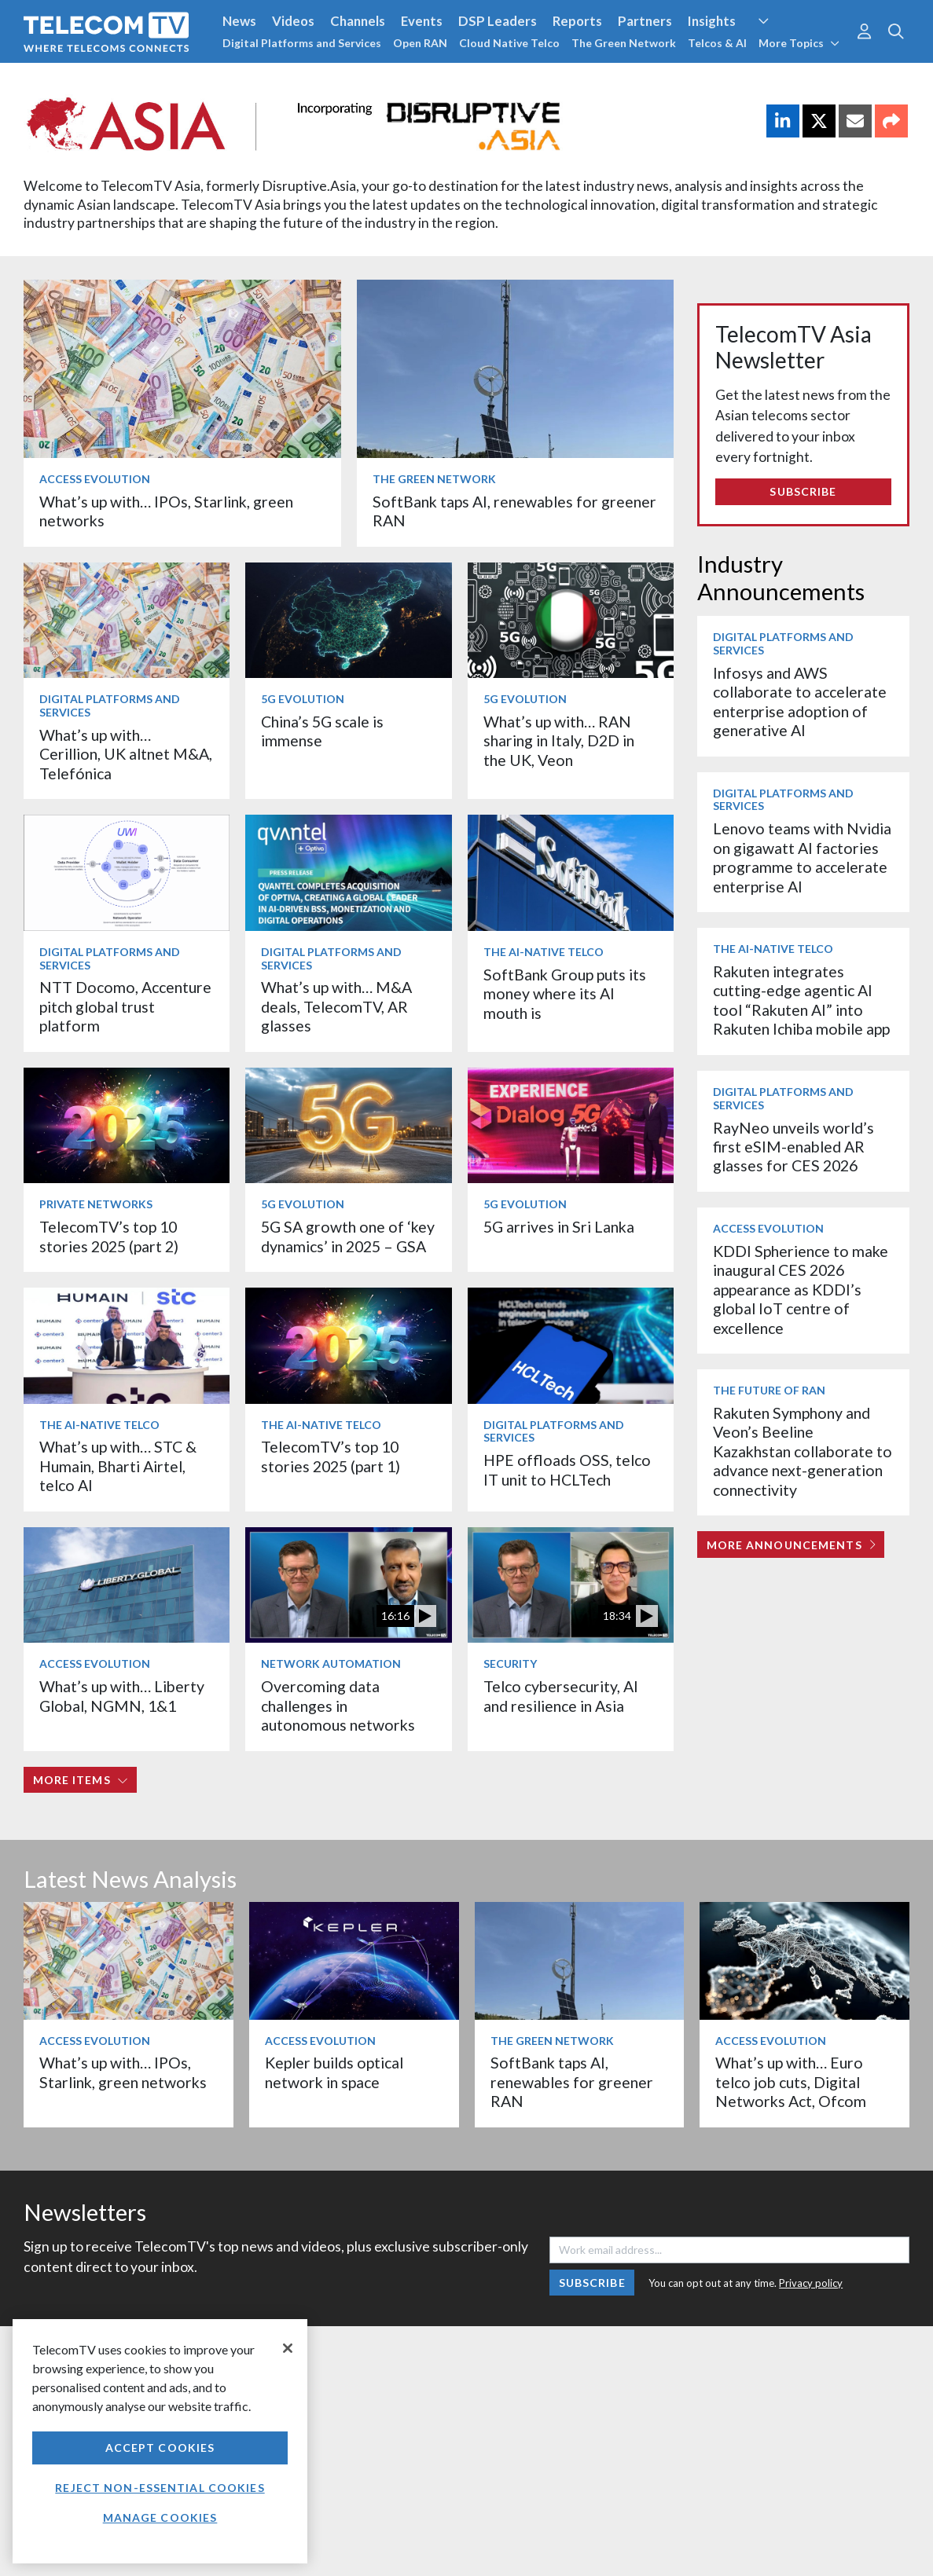  I want to click on The Future of RAN, so click(769, 1390).